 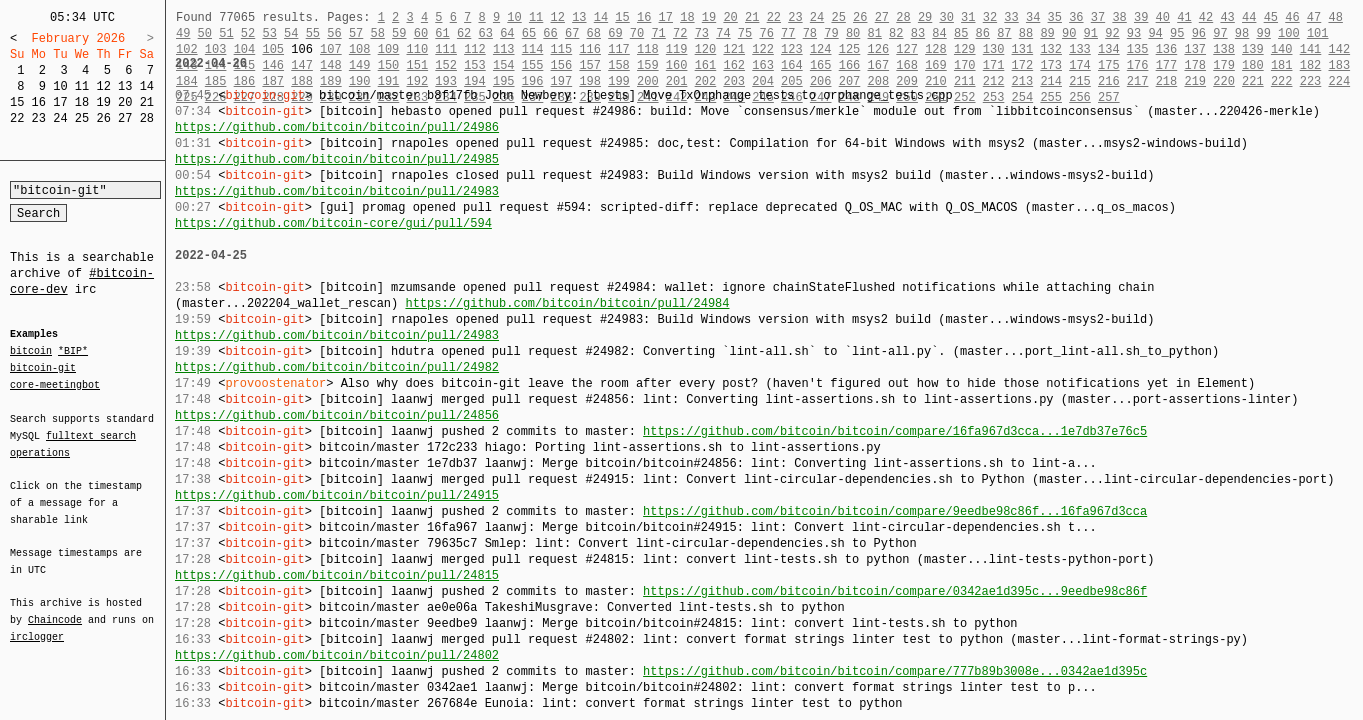 What do you see at coordinates (39, 118) in the screenshot?
I see `23` at bounding box center [39, 118].